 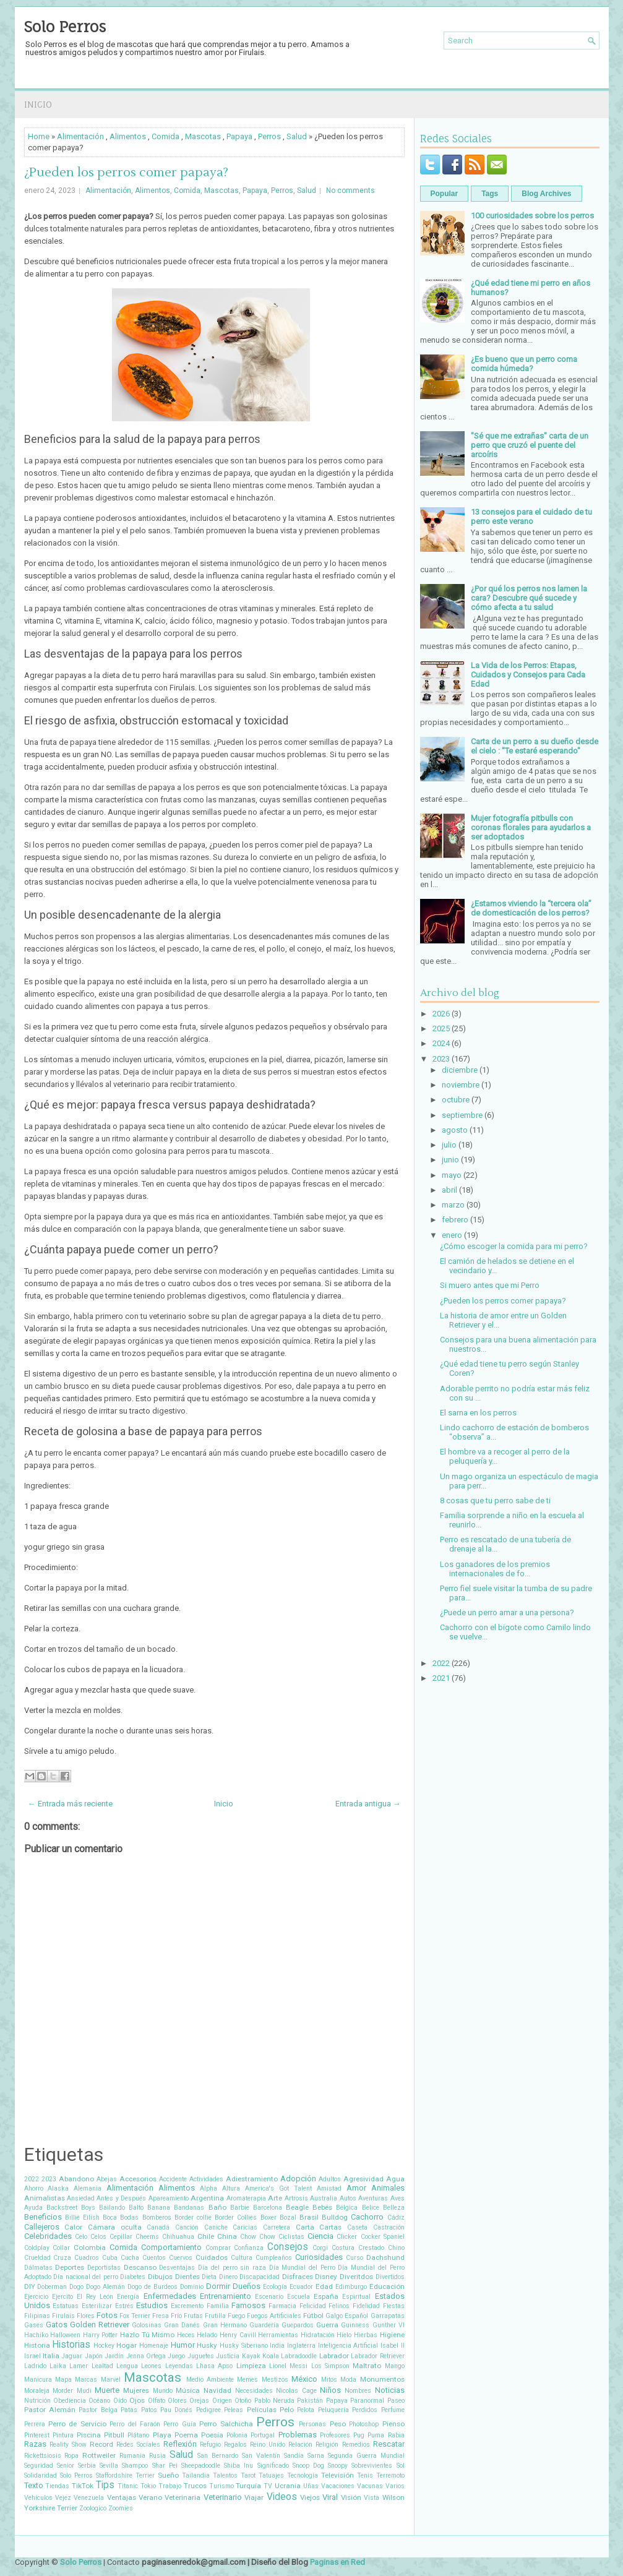 What do you see at coordinates (276, 2227) in the screenshot?
I see `Carretera` at bounding box center [276, 2227].